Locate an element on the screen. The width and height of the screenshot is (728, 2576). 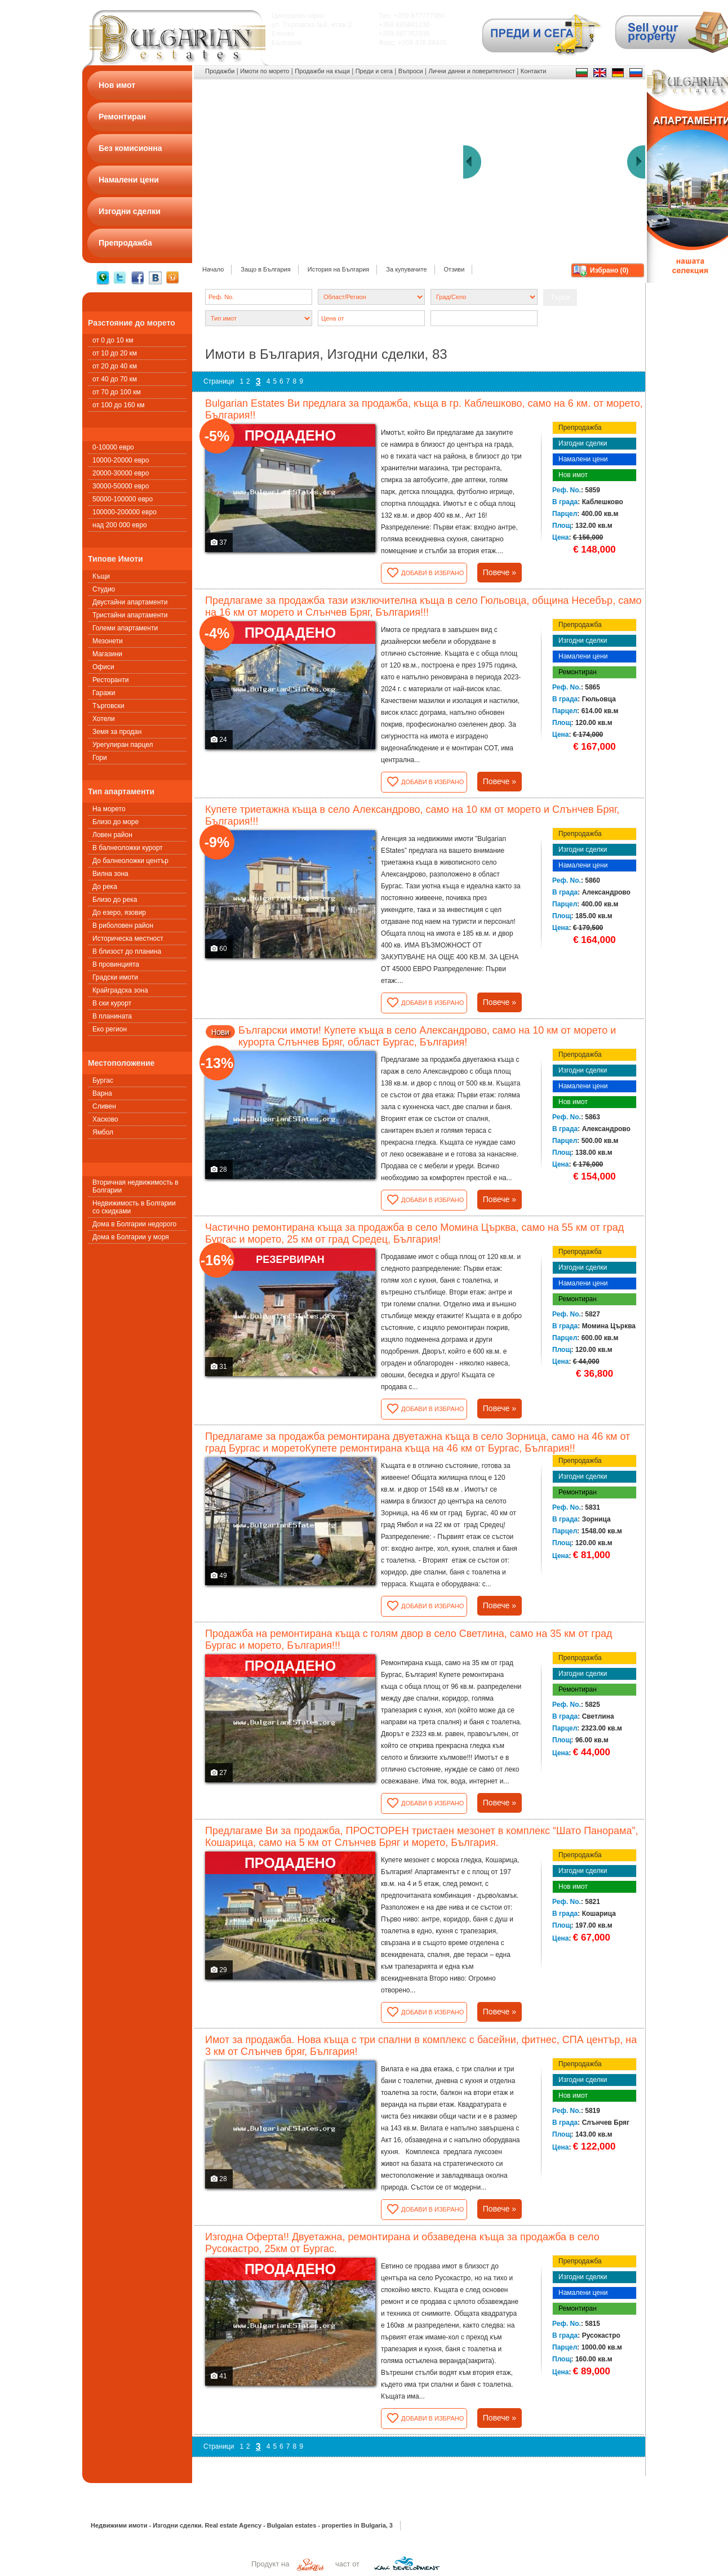
Сливен is located at coordinates (104, 1106).